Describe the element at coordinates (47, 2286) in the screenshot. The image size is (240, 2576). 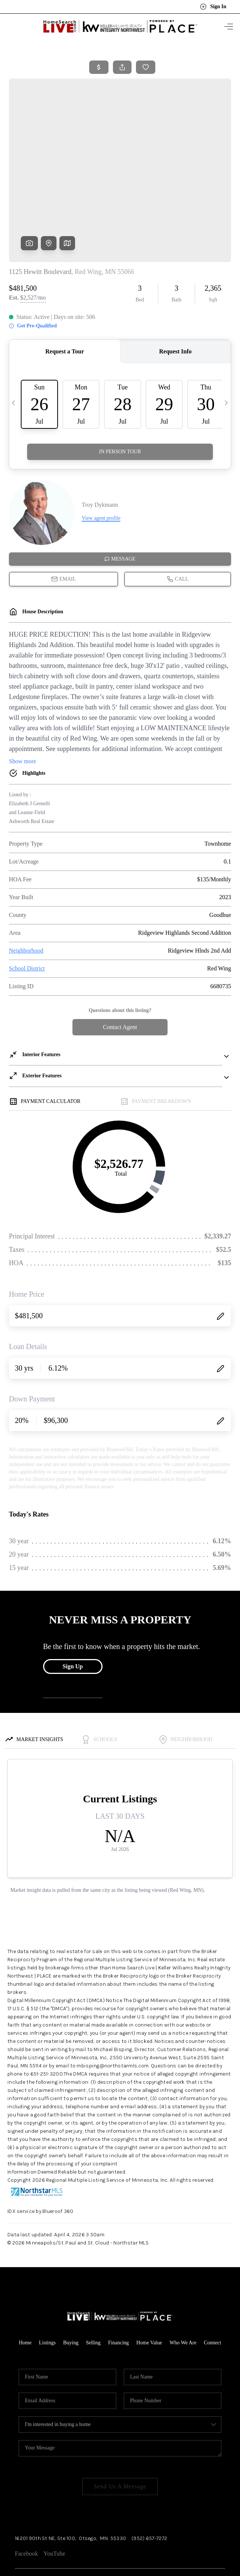
I see `Listings` at that location.